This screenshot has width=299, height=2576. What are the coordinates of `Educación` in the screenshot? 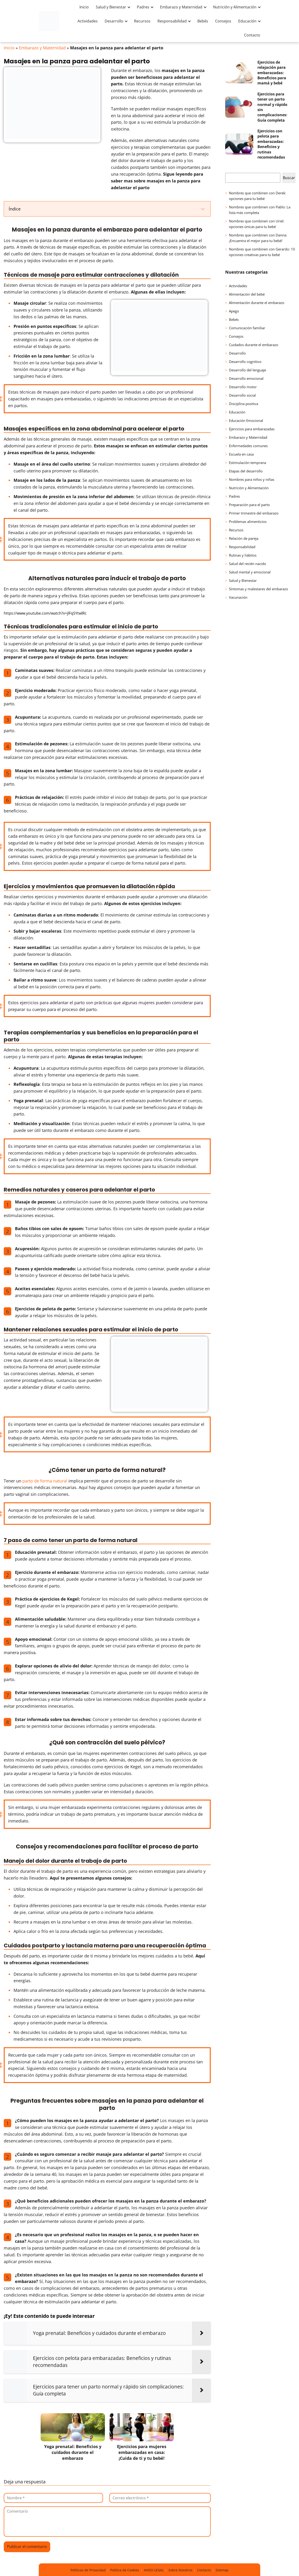 It's located at (247, 21).